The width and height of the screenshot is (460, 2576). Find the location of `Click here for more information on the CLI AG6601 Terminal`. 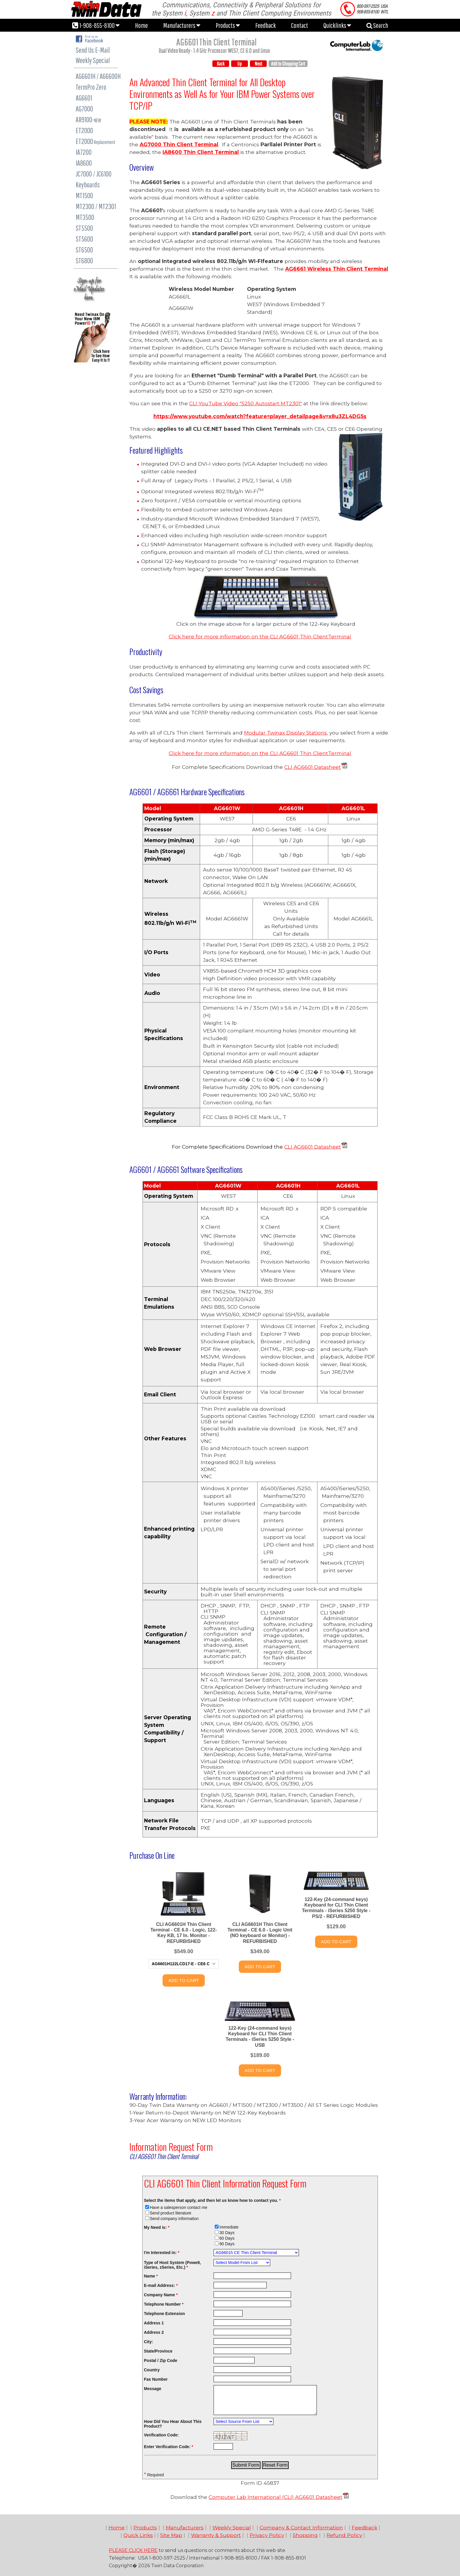

Click here for more information on the CLI AG6601 Terminal is located at coordinates (260, 636).